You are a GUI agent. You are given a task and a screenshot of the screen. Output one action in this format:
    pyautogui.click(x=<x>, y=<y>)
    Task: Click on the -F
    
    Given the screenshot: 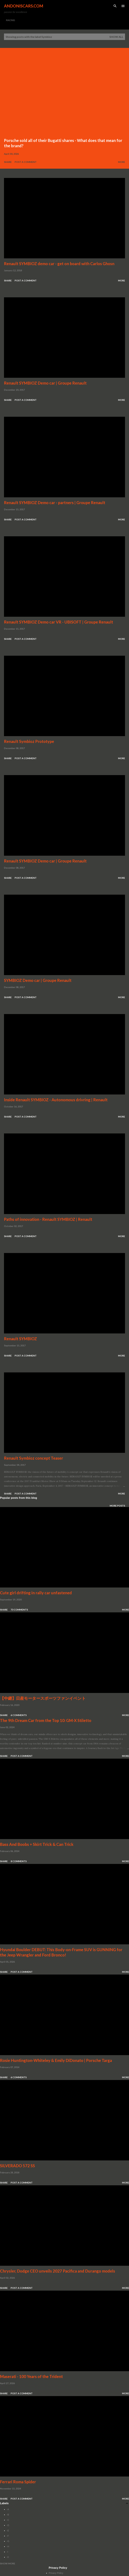 What is the action you would take?
    pyautogui.click(x=8, y=2536)
    